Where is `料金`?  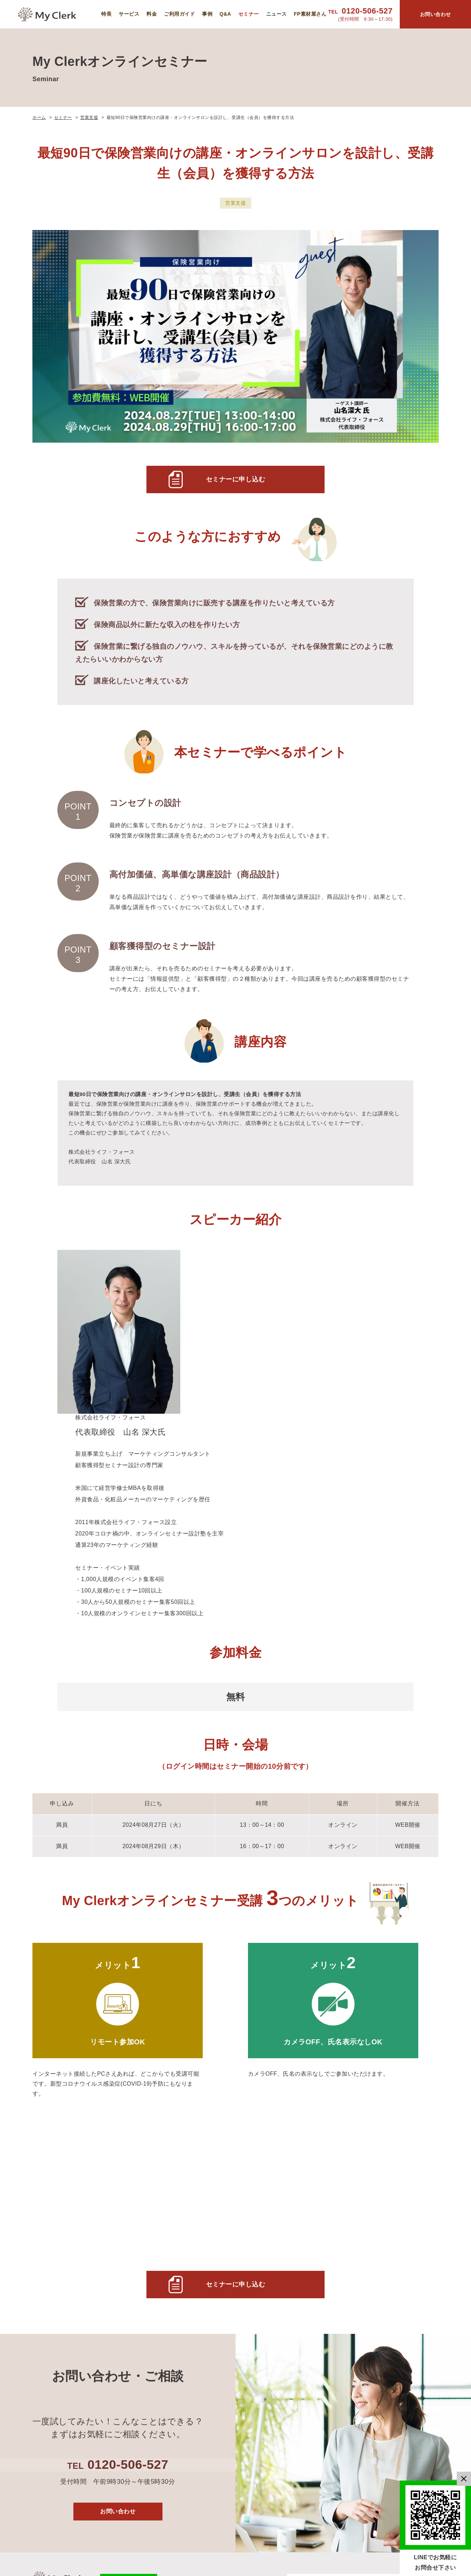 料金 is located at coordinates (151, 14).